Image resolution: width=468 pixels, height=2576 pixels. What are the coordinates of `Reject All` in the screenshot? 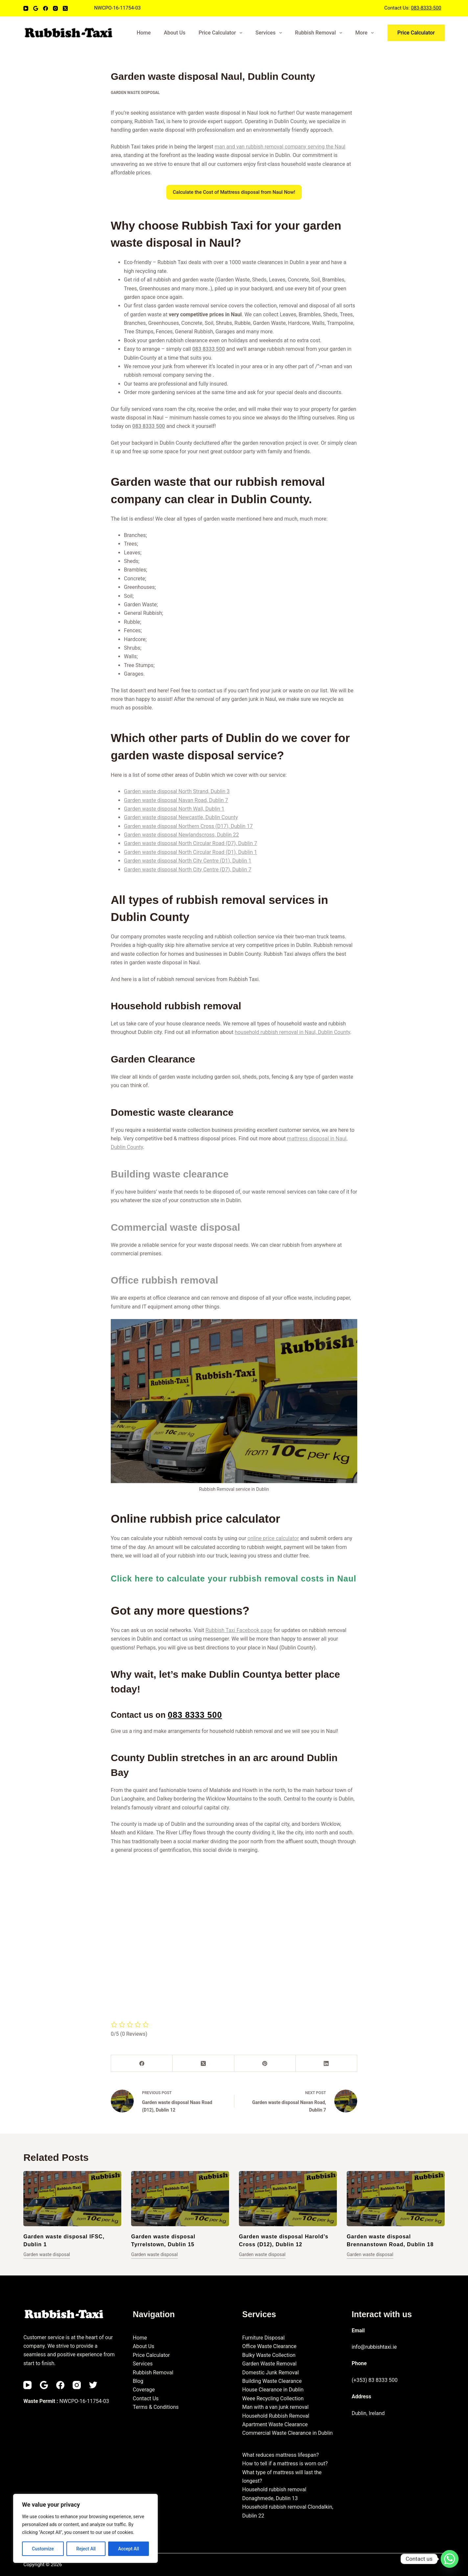 It's located at (86, 2548).